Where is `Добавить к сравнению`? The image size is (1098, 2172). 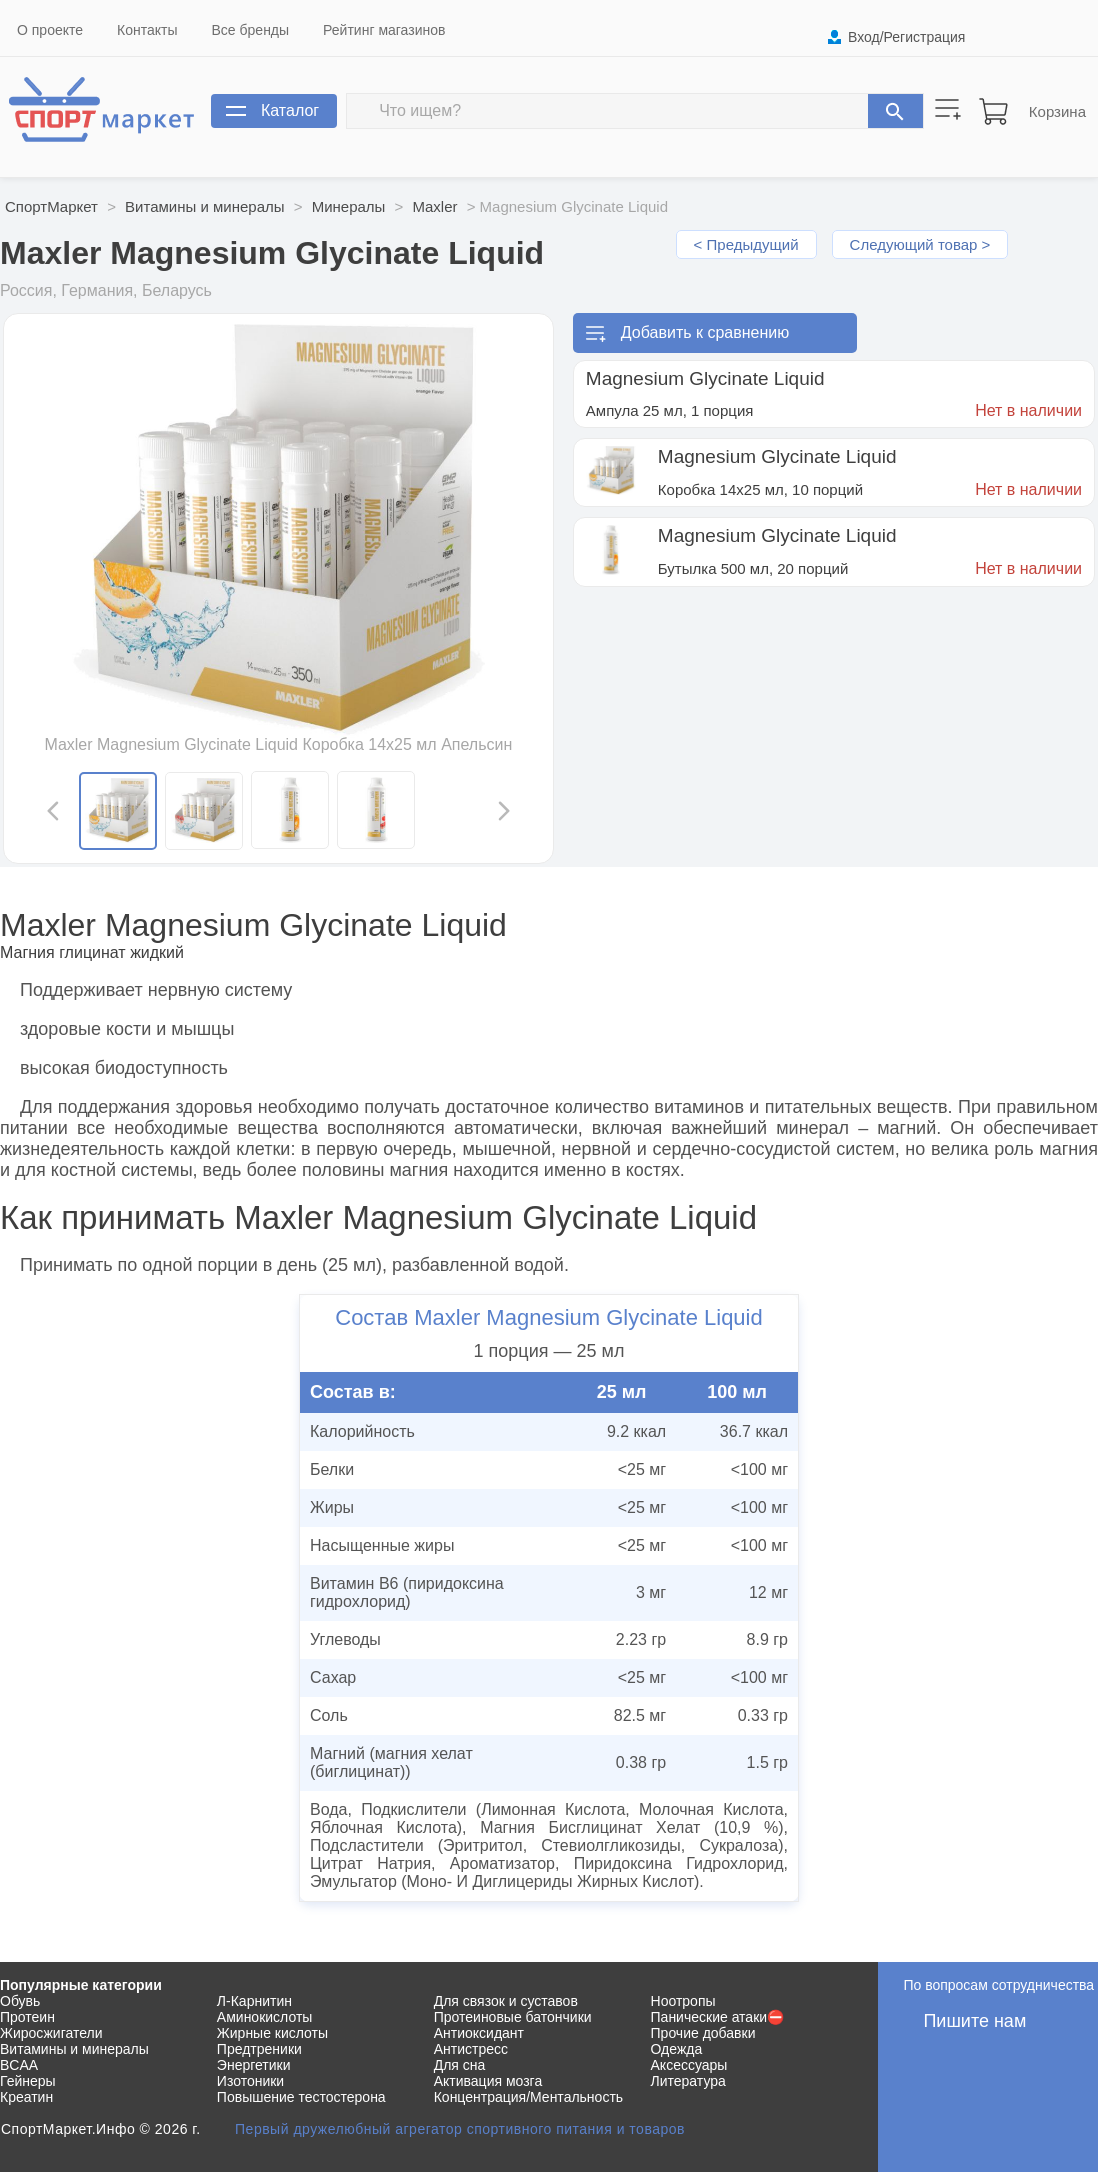 Добавить к сравнению is located at coordinates (705, 332).